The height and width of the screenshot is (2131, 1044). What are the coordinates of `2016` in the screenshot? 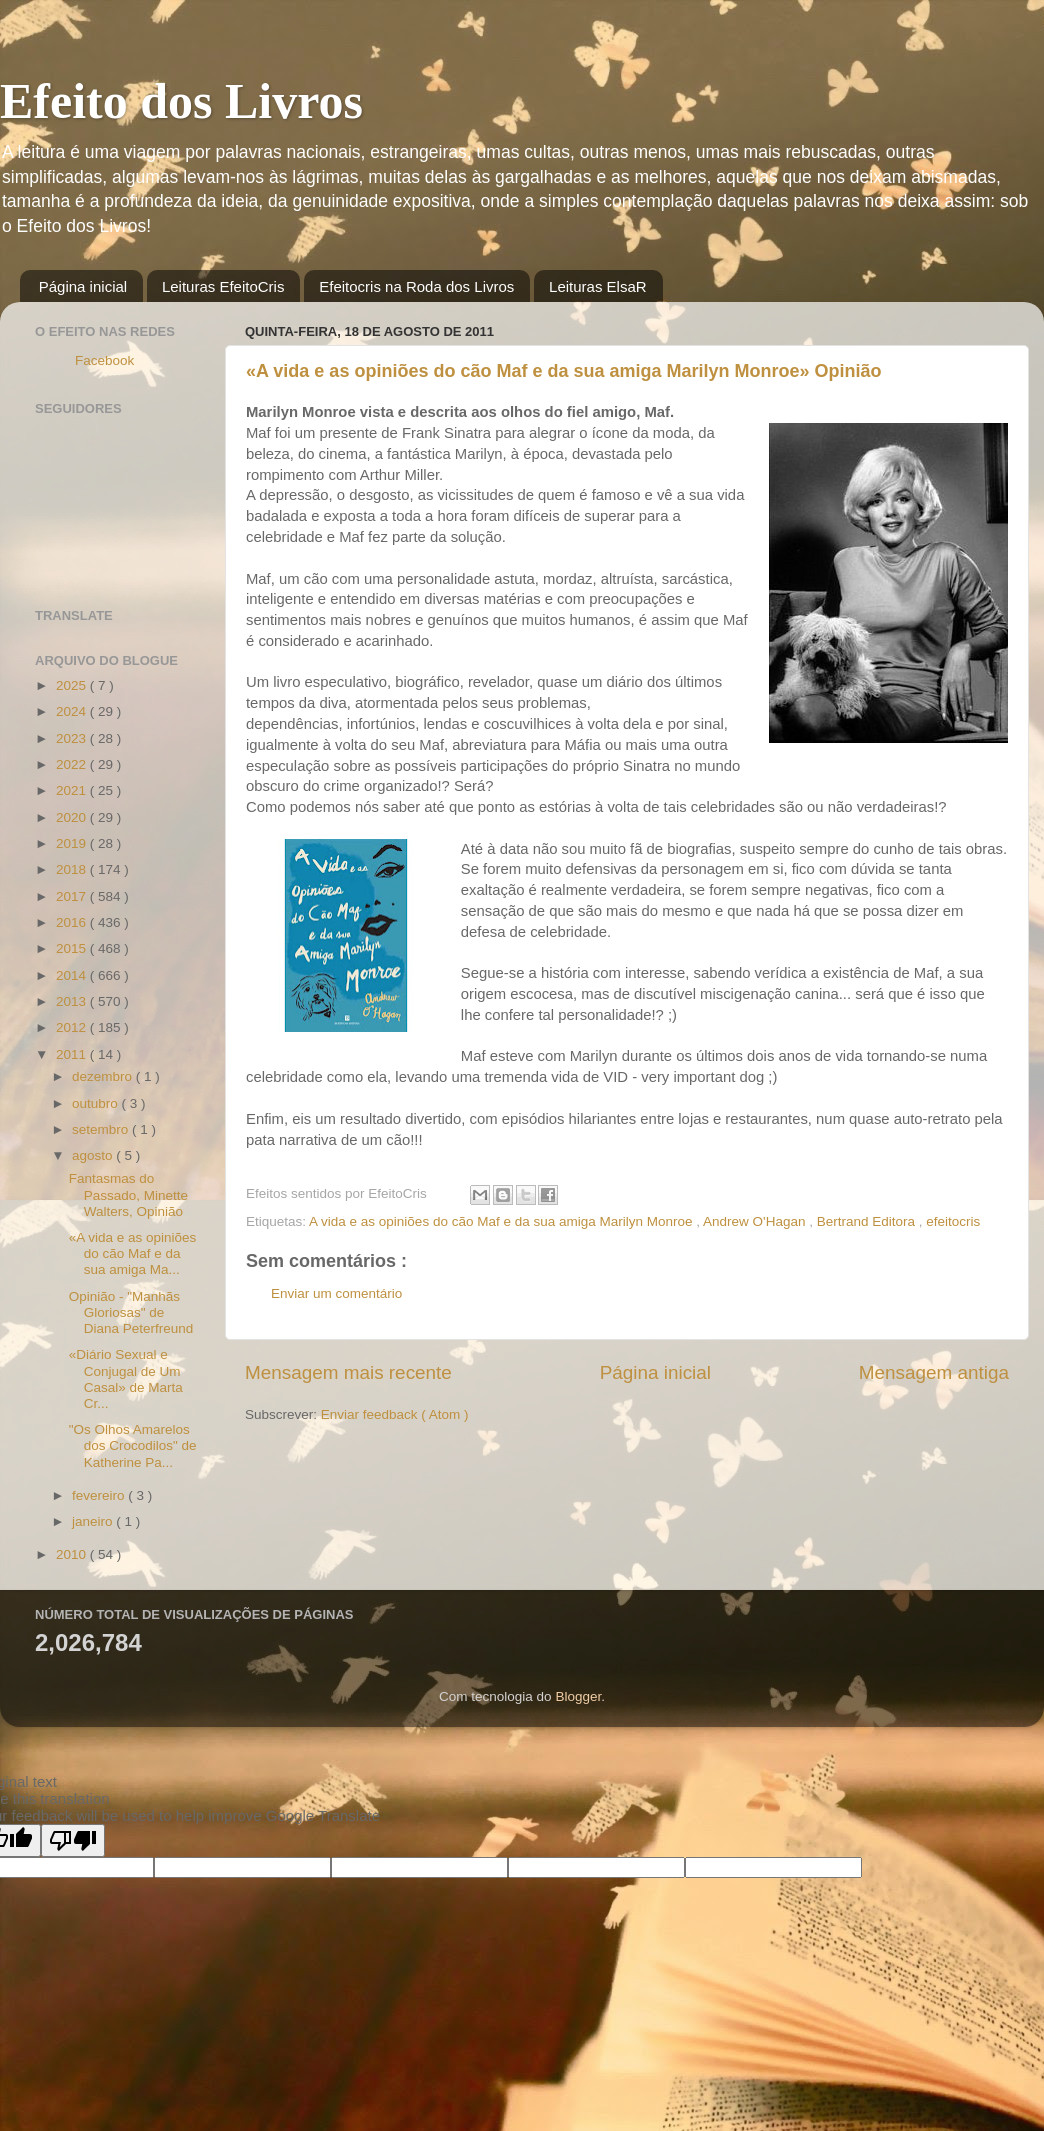 It's located at (73, 922).